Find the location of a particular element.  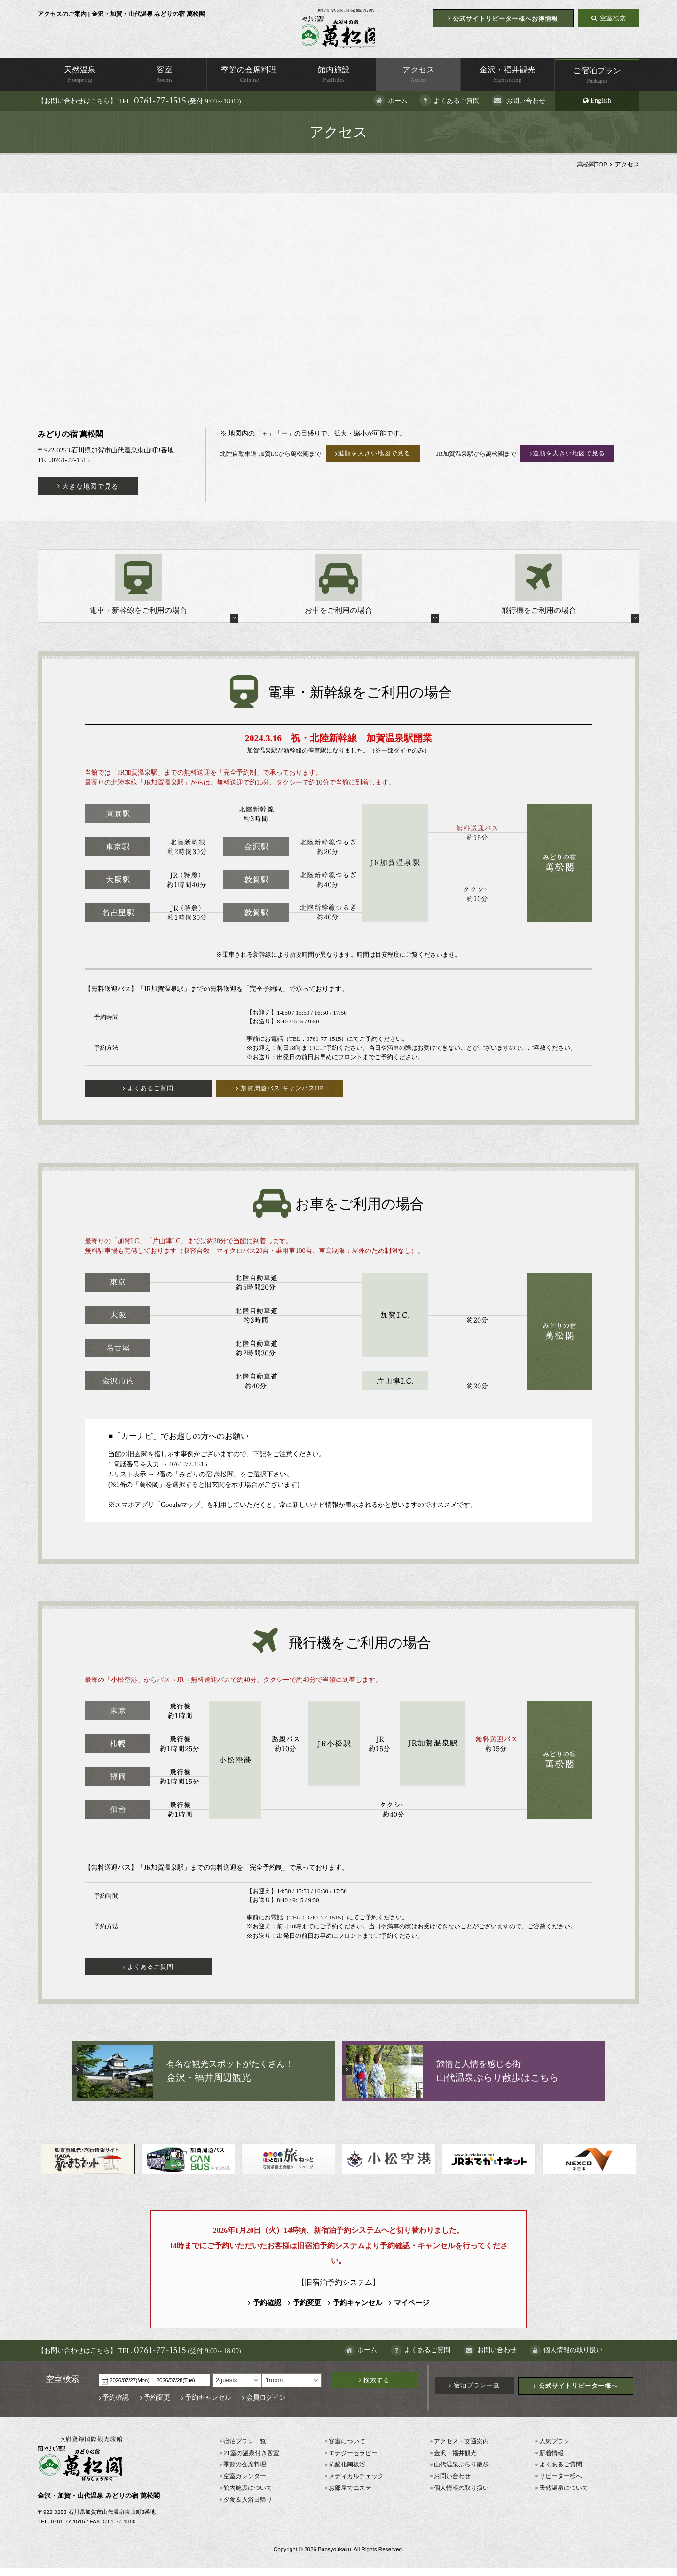

アクセス・交通案内 is located at coordinates (461, 2449).